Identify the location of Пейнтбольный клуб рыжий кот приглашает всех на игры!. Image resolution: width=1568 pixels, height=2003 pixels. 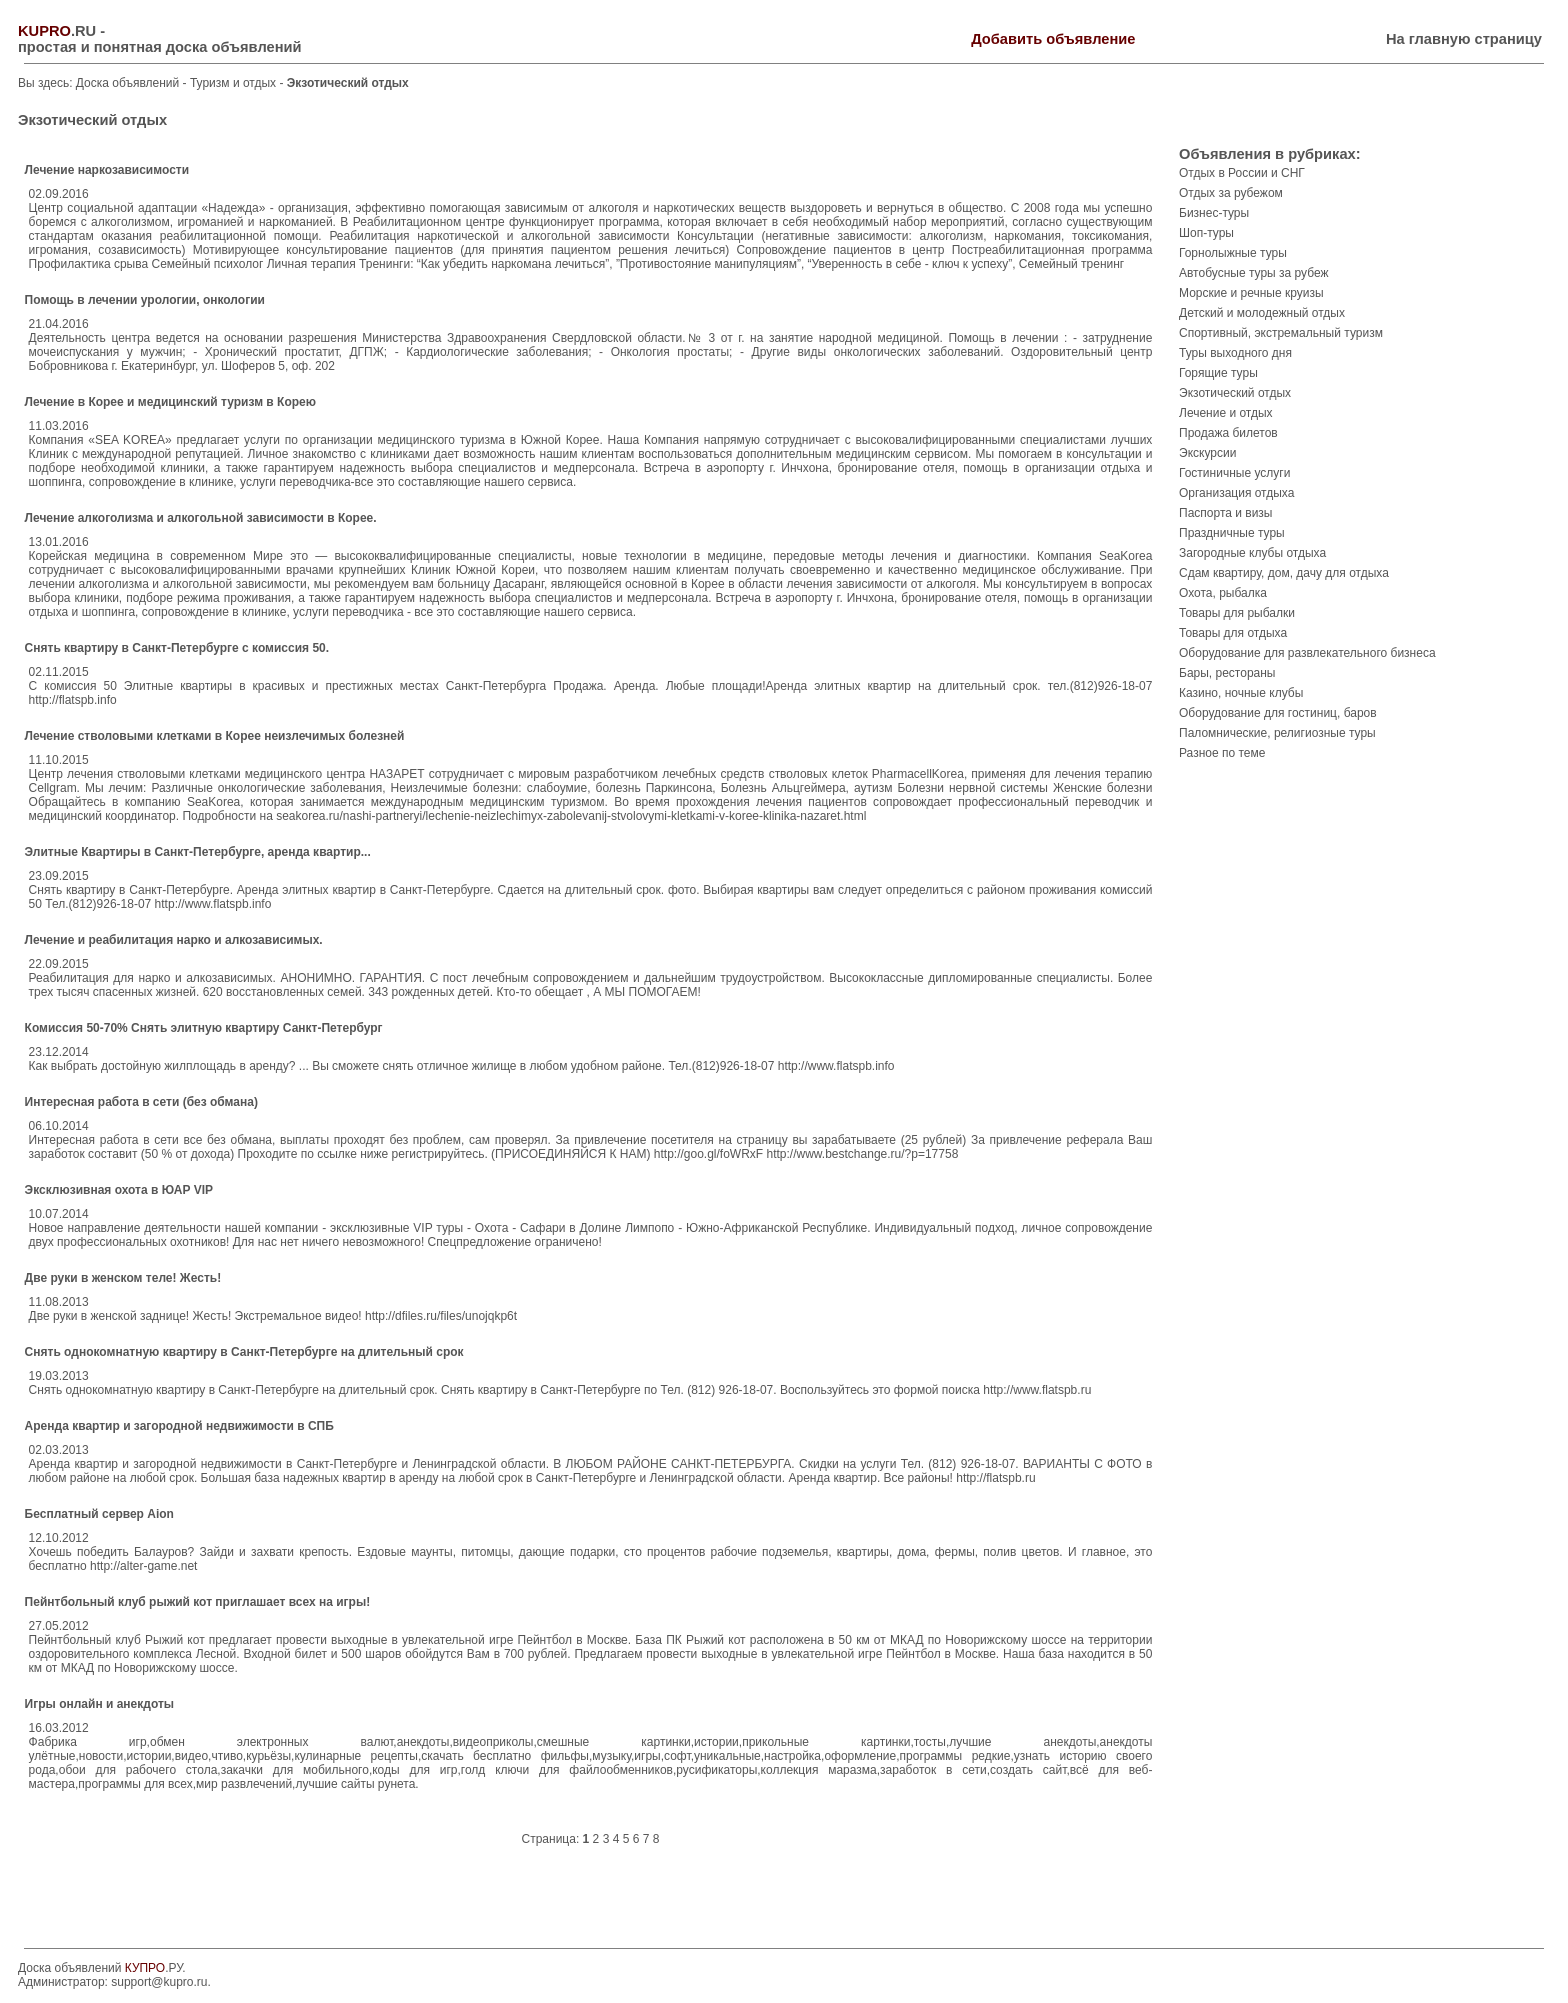
(198, 1602).